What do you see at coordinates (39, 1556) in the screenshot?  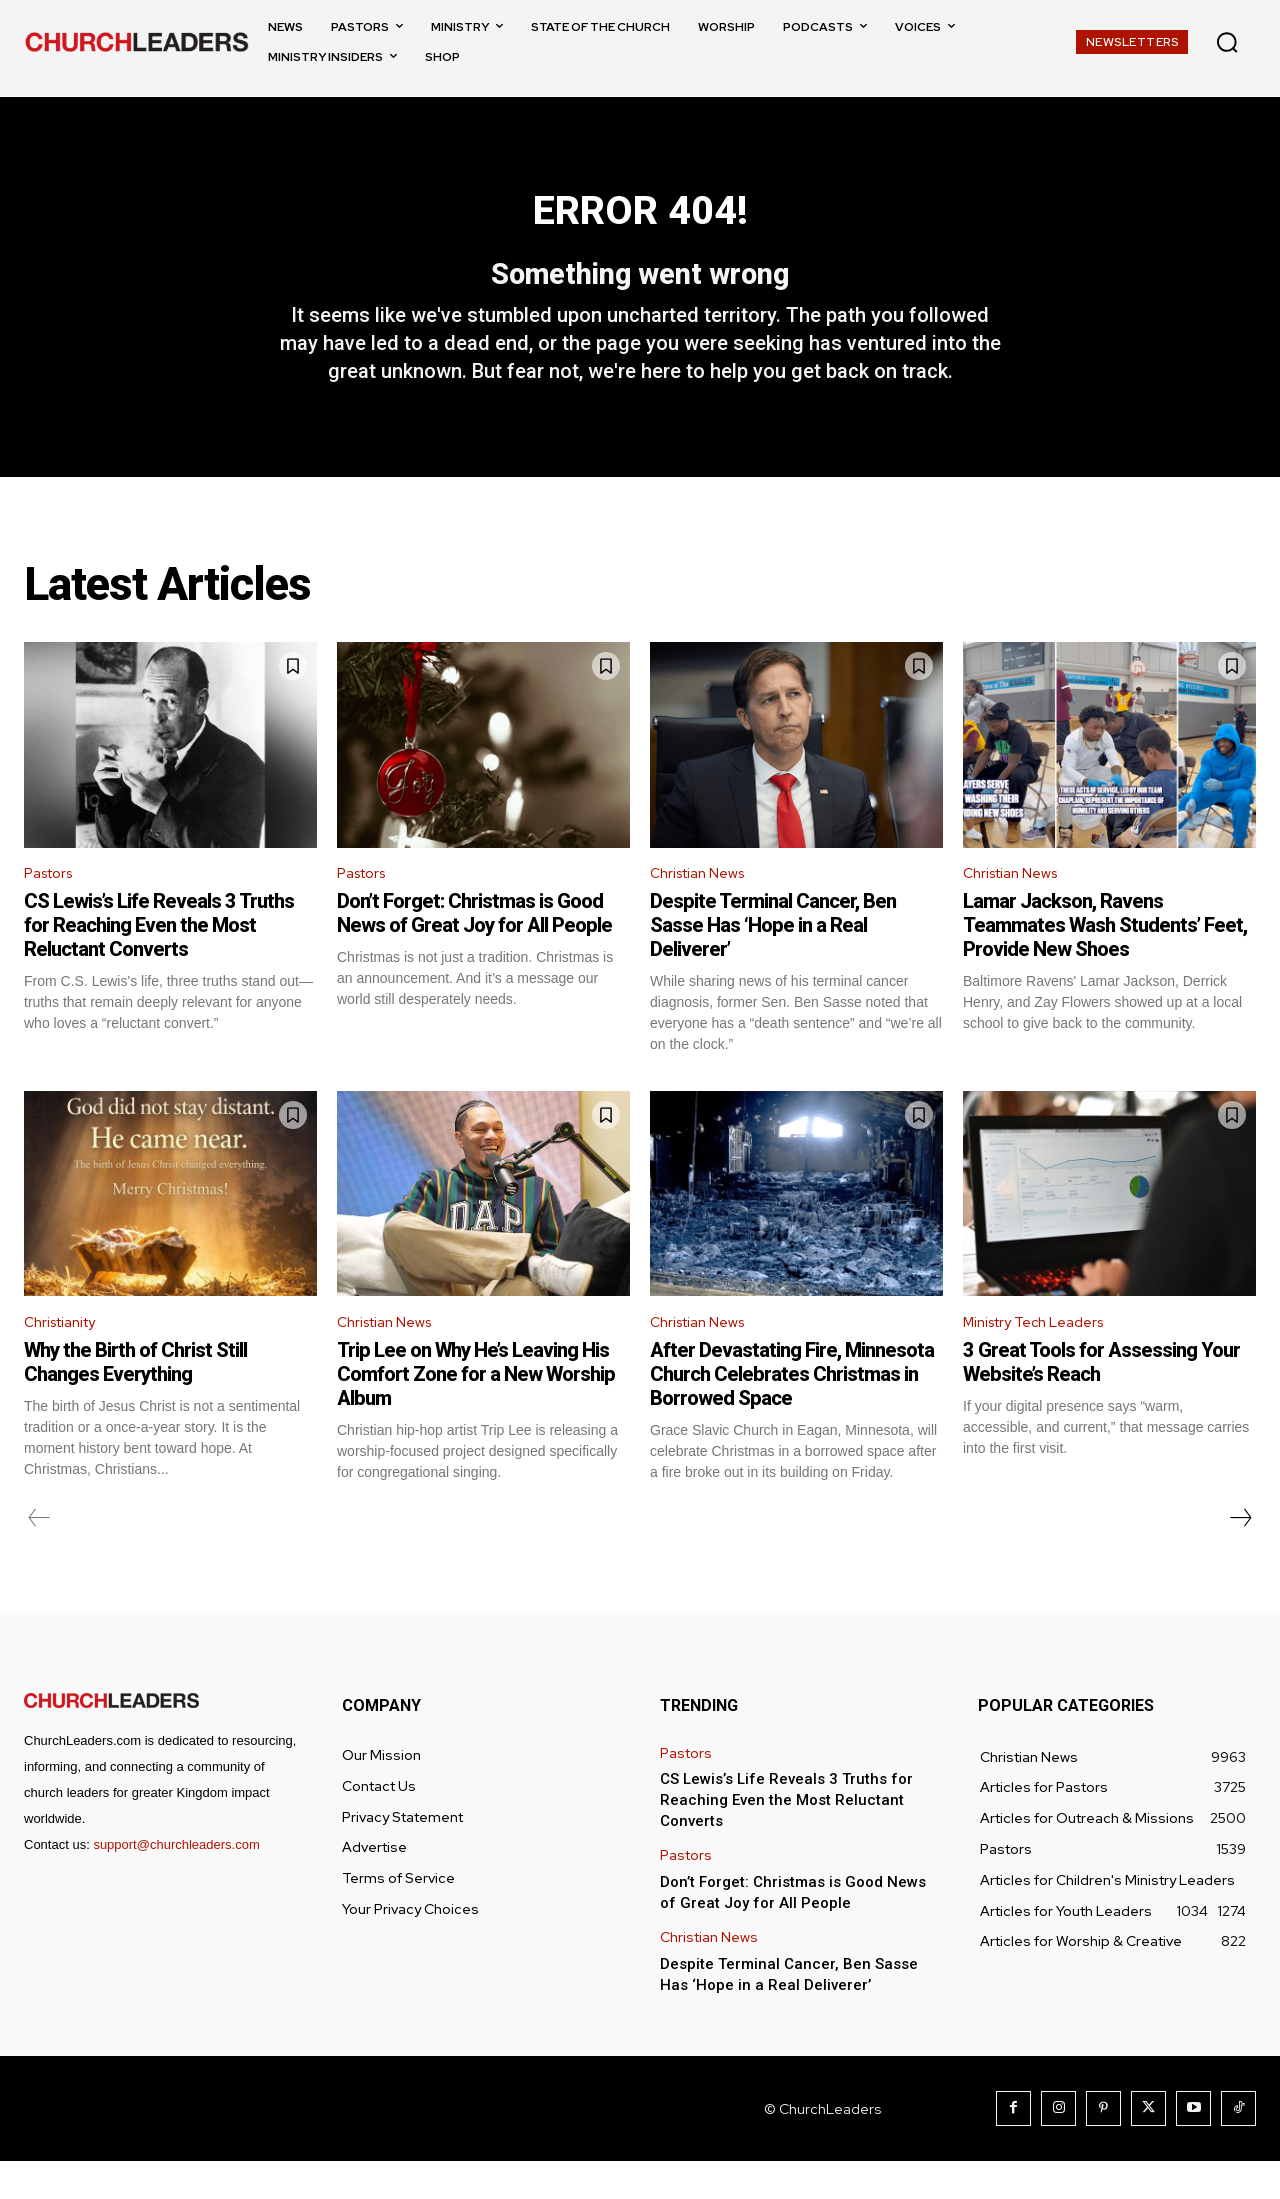 I see `[prev-page]` at bounding box center [39, 1556].